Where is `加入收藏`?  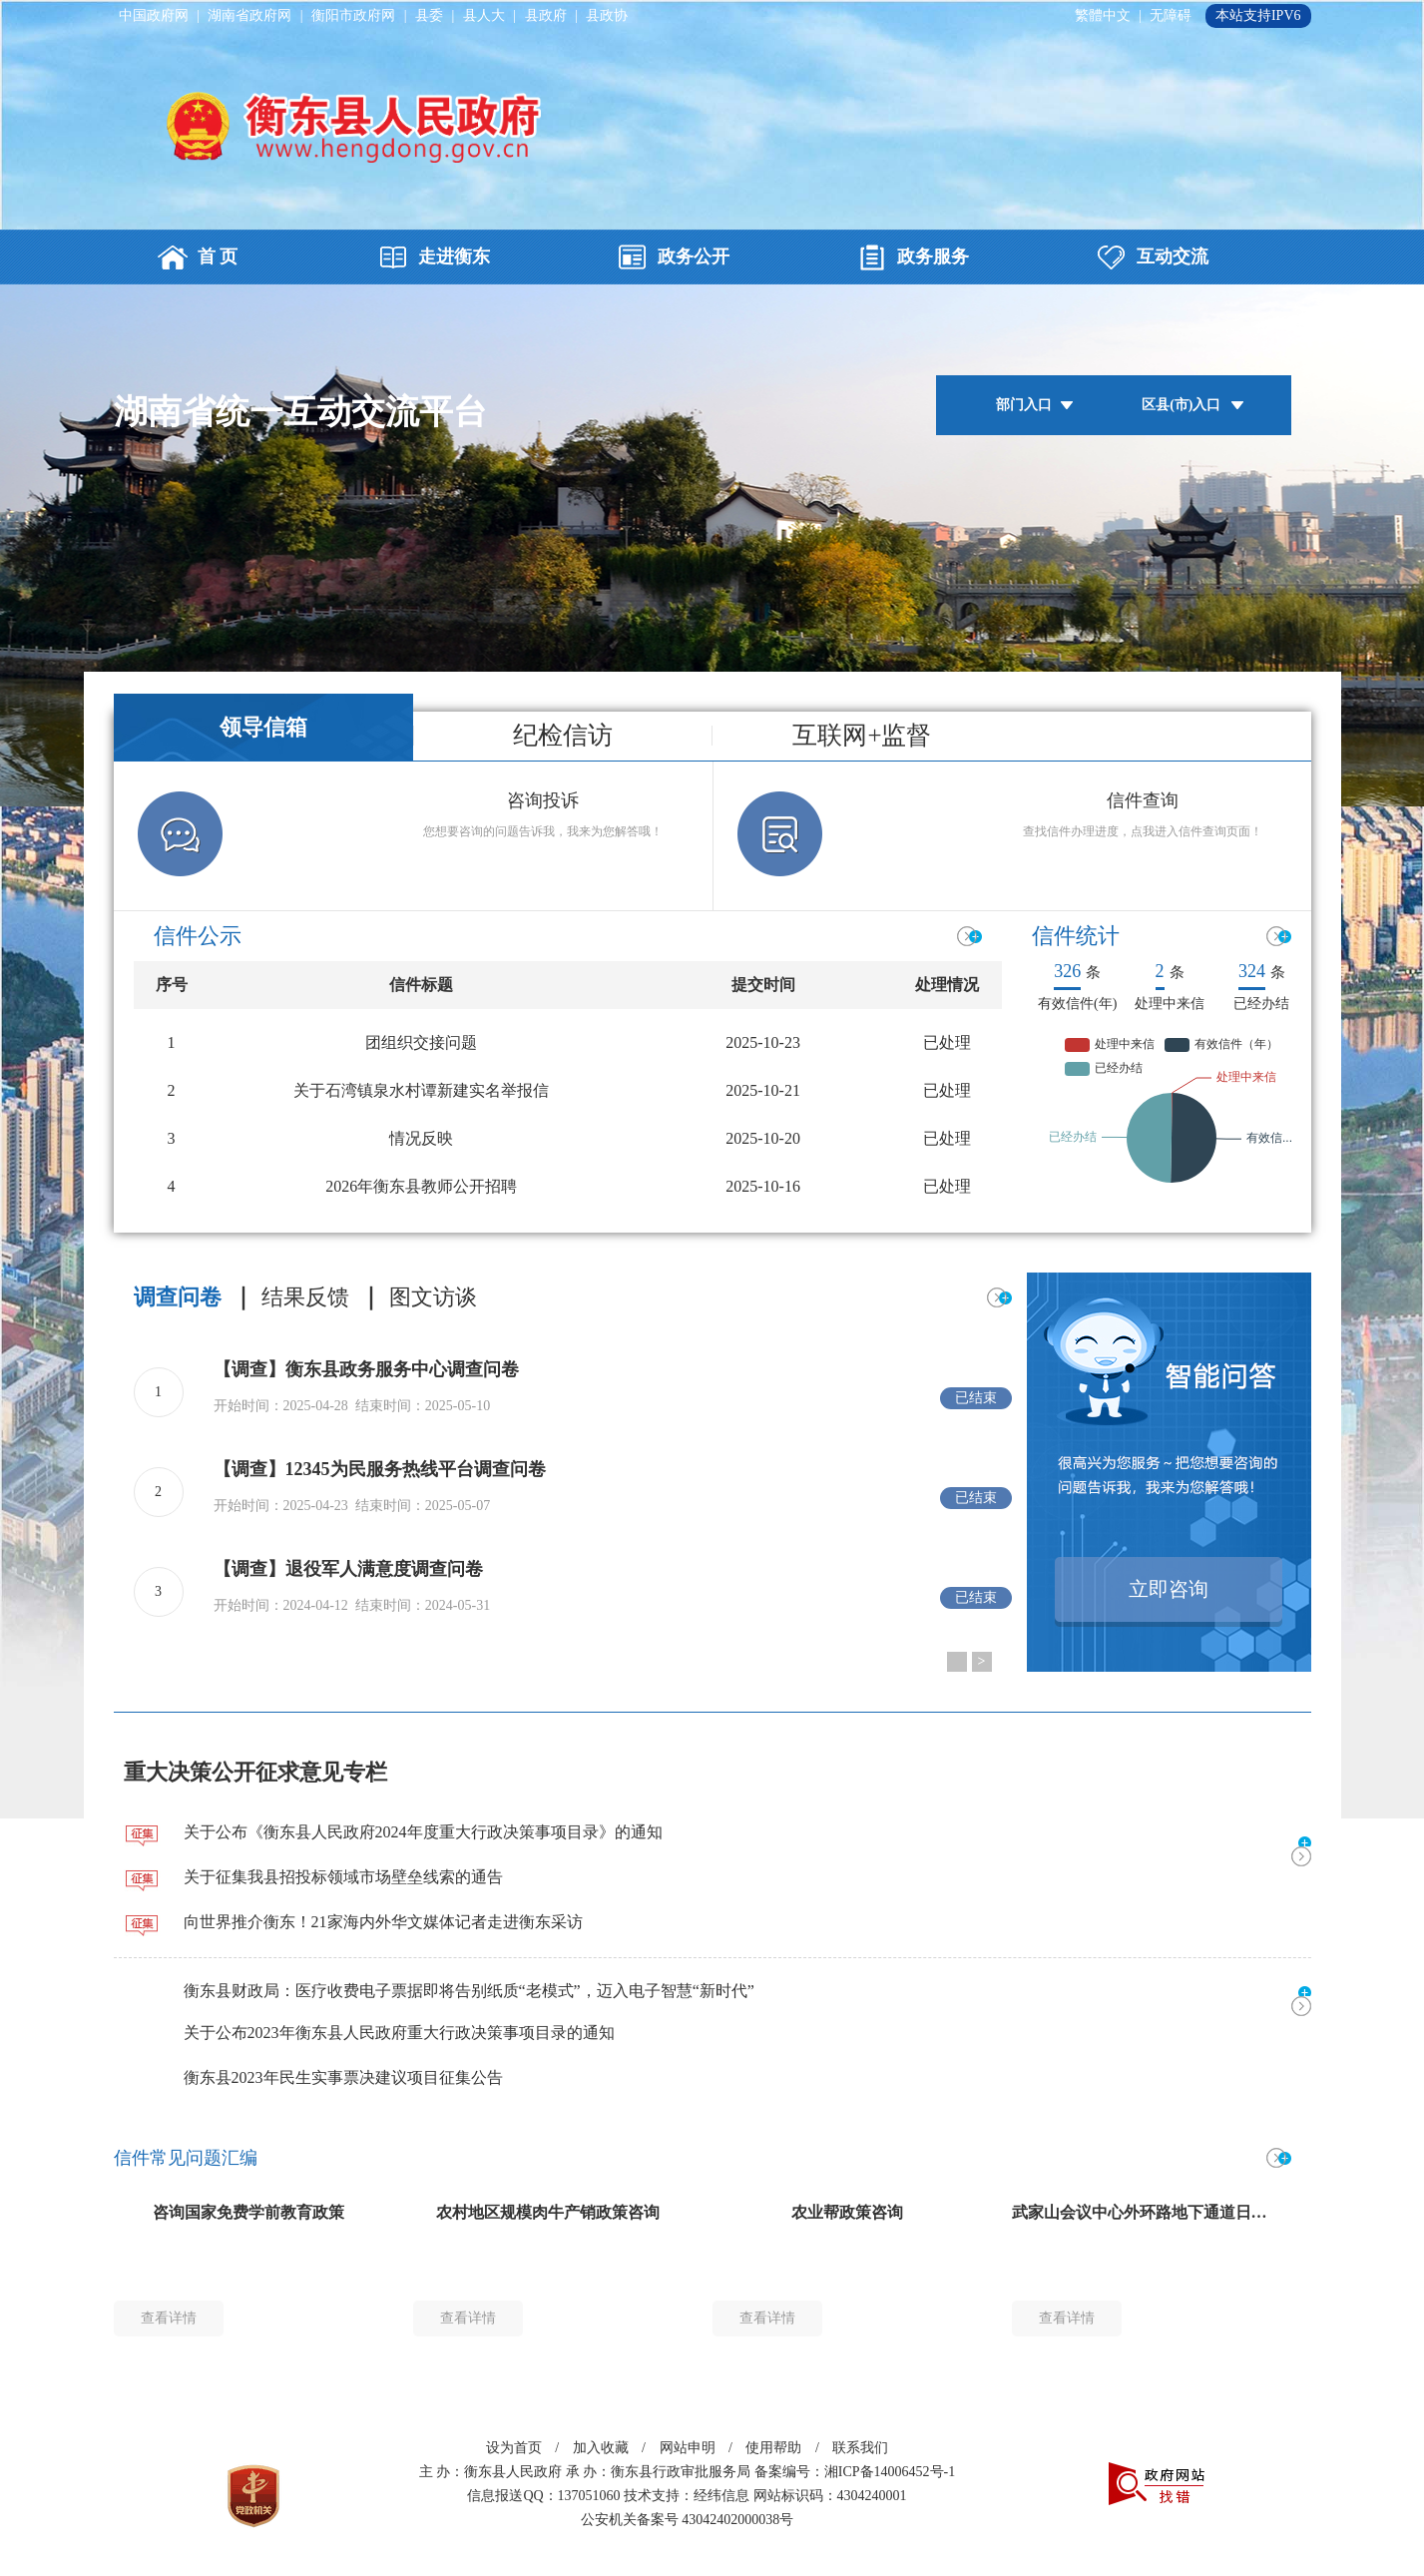 加入收藏 is located at coordinates (601, 2447).